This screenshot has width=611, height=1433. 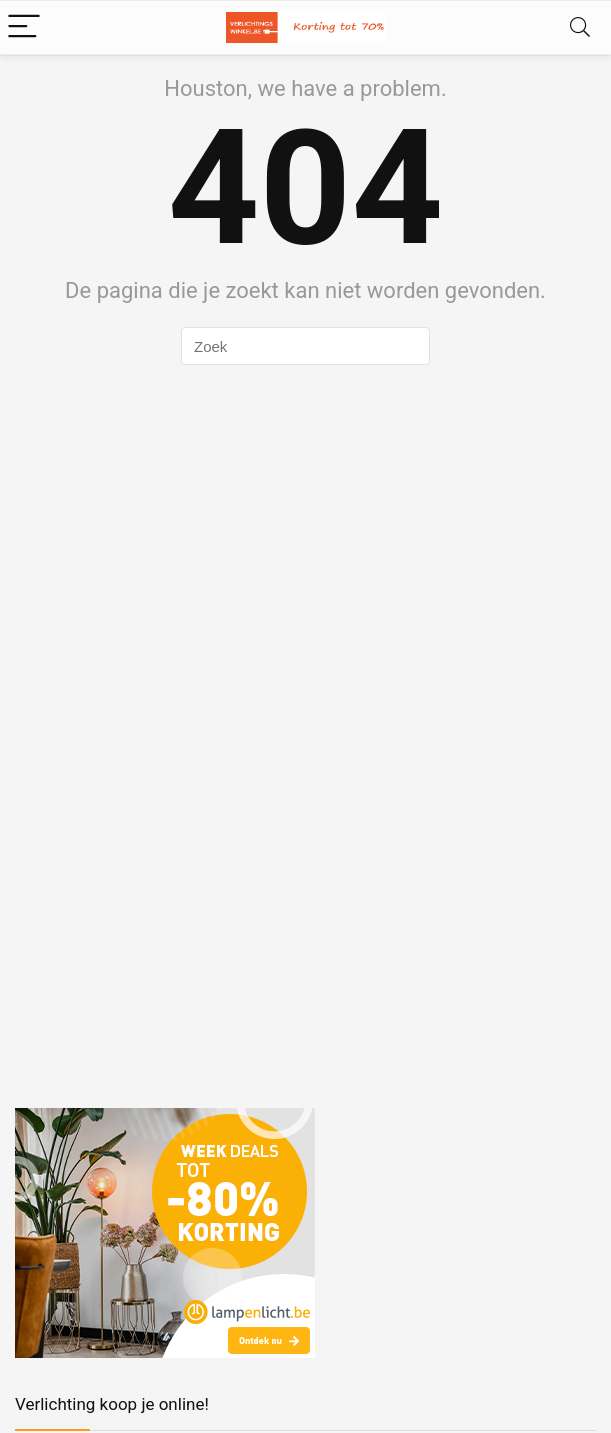 What do you see at coordinates (580, 27) in the screenshot?
I see `[Search]` at bounding box center [580, 27].